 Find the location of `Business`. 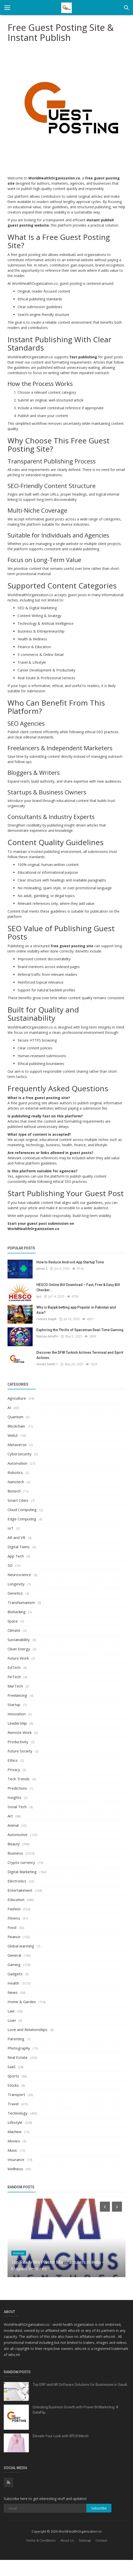

Business is located at coordinates (15, 1853).